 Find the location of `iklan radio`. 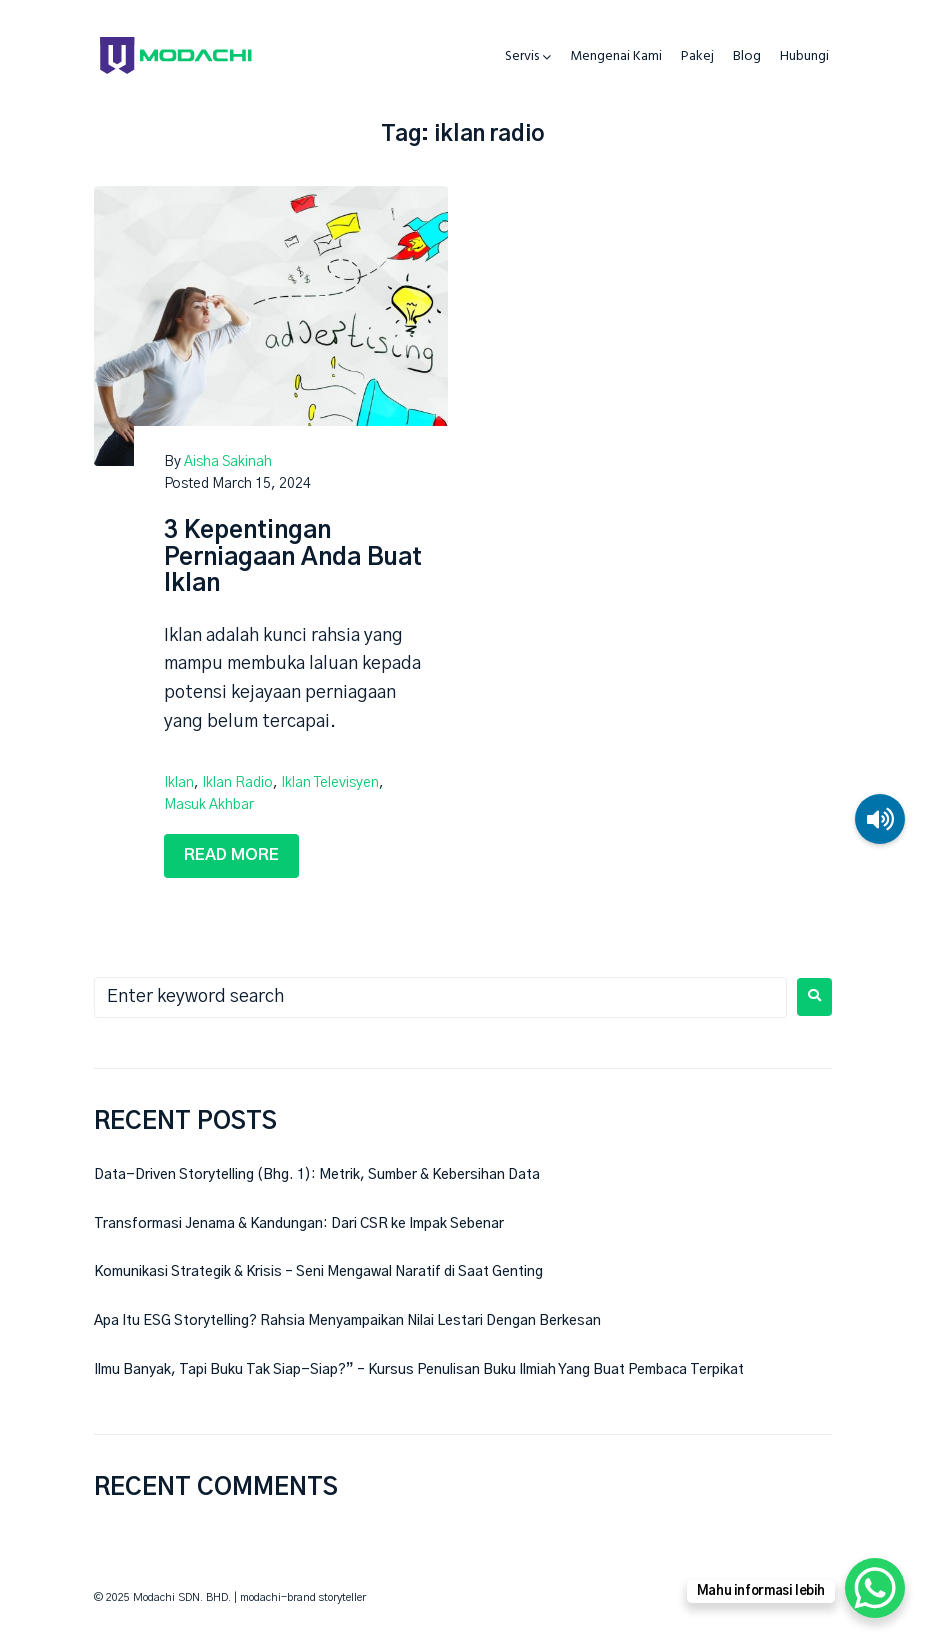

iklan radio is located at coordinates (237, 783).